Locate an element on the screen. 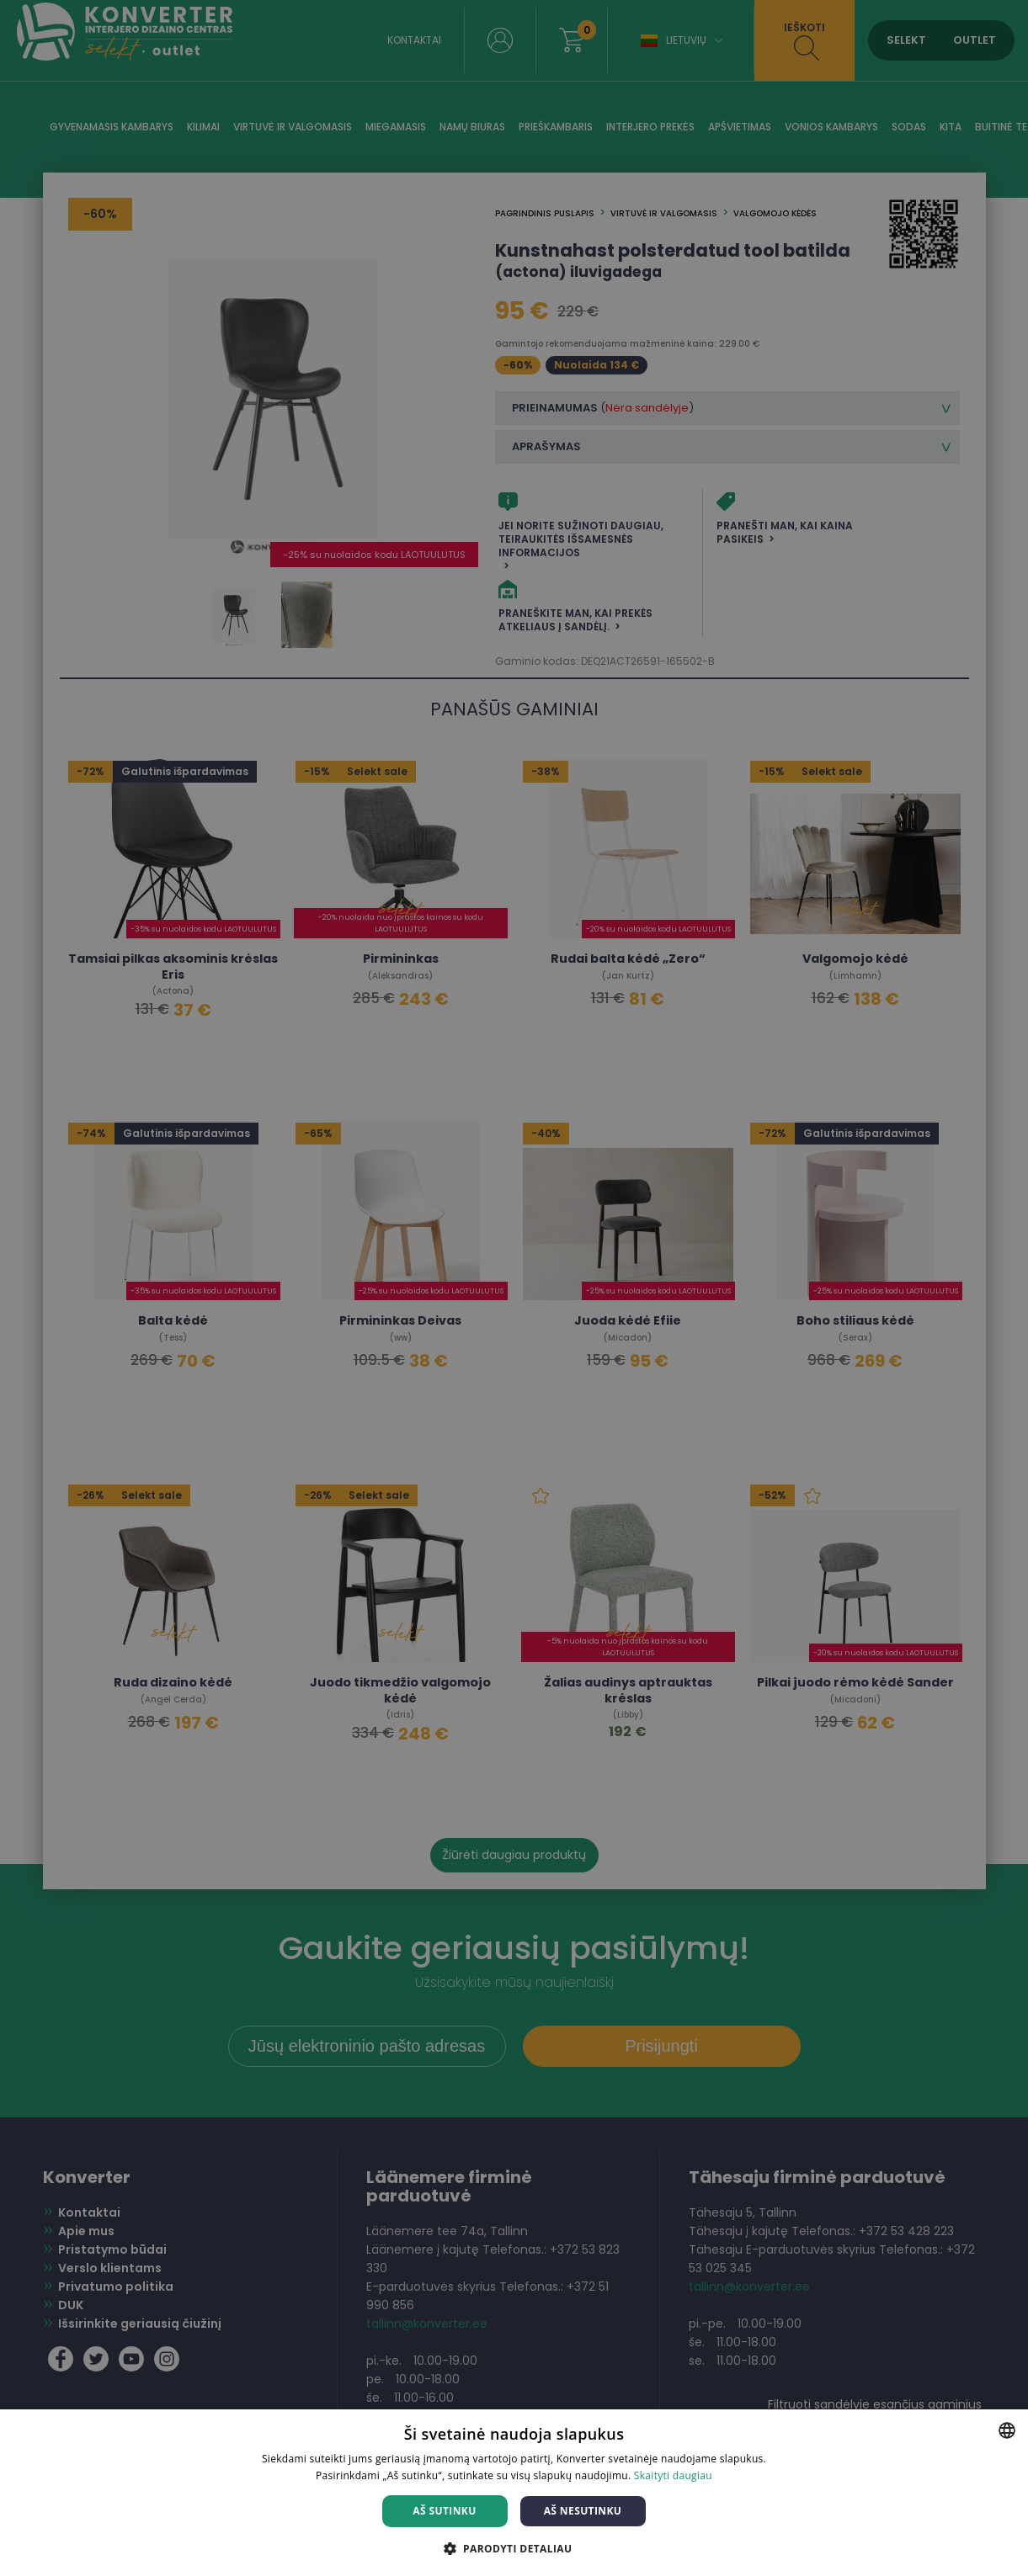 This screenshot has width=1028, height=2576. [dialog] is located at coordinates (514, 1288).